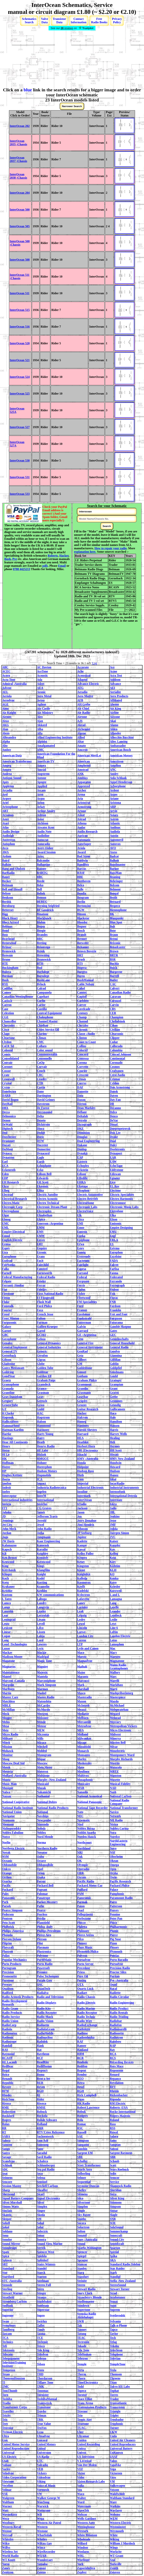 Image resolution: width=144 pixels, height=2576 pixels. I want to click on Bad Stone, so click(83, 856).